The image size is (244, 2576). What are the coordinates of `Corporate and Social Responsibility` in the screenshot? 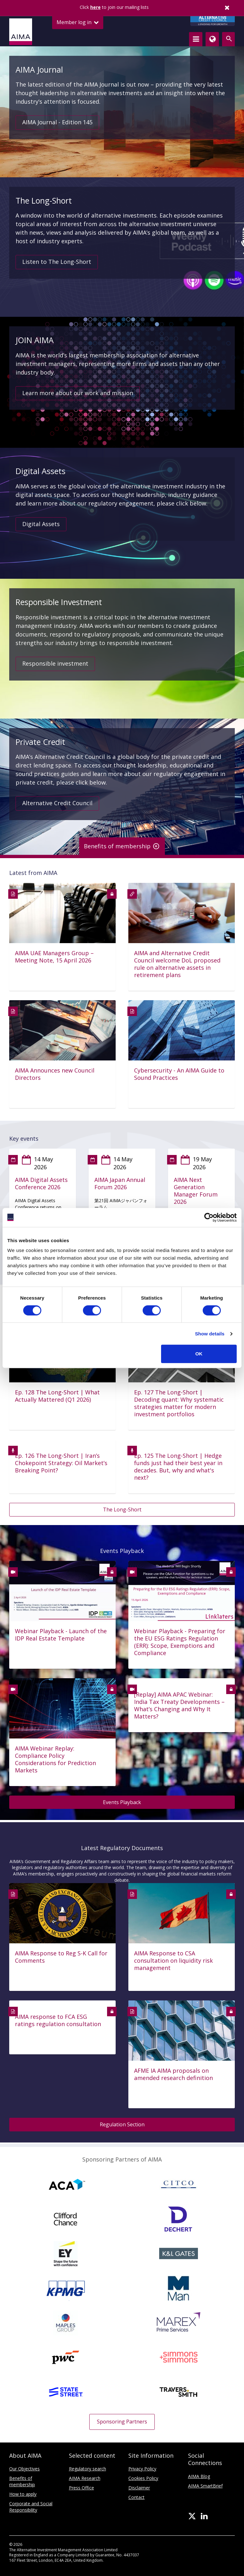 It's located at (30, 2507).